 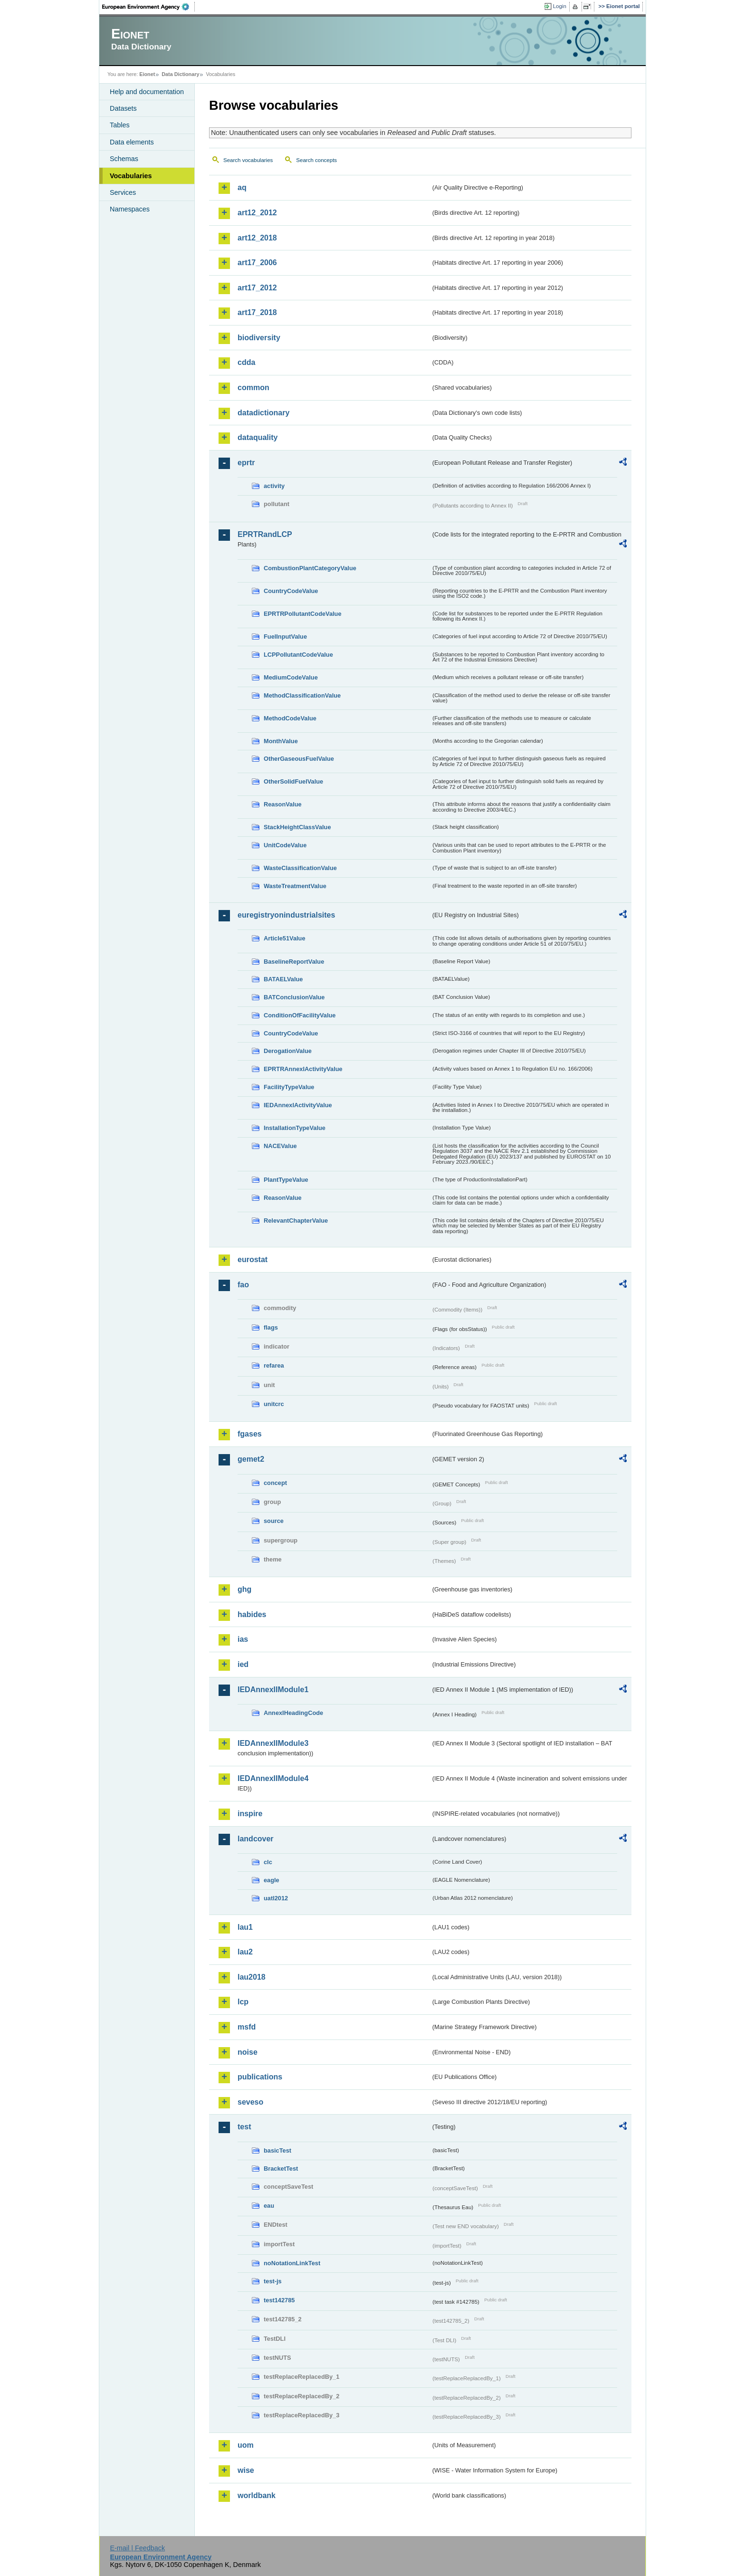 I want to click on Data Dictionary, so click(x=180, y=74).